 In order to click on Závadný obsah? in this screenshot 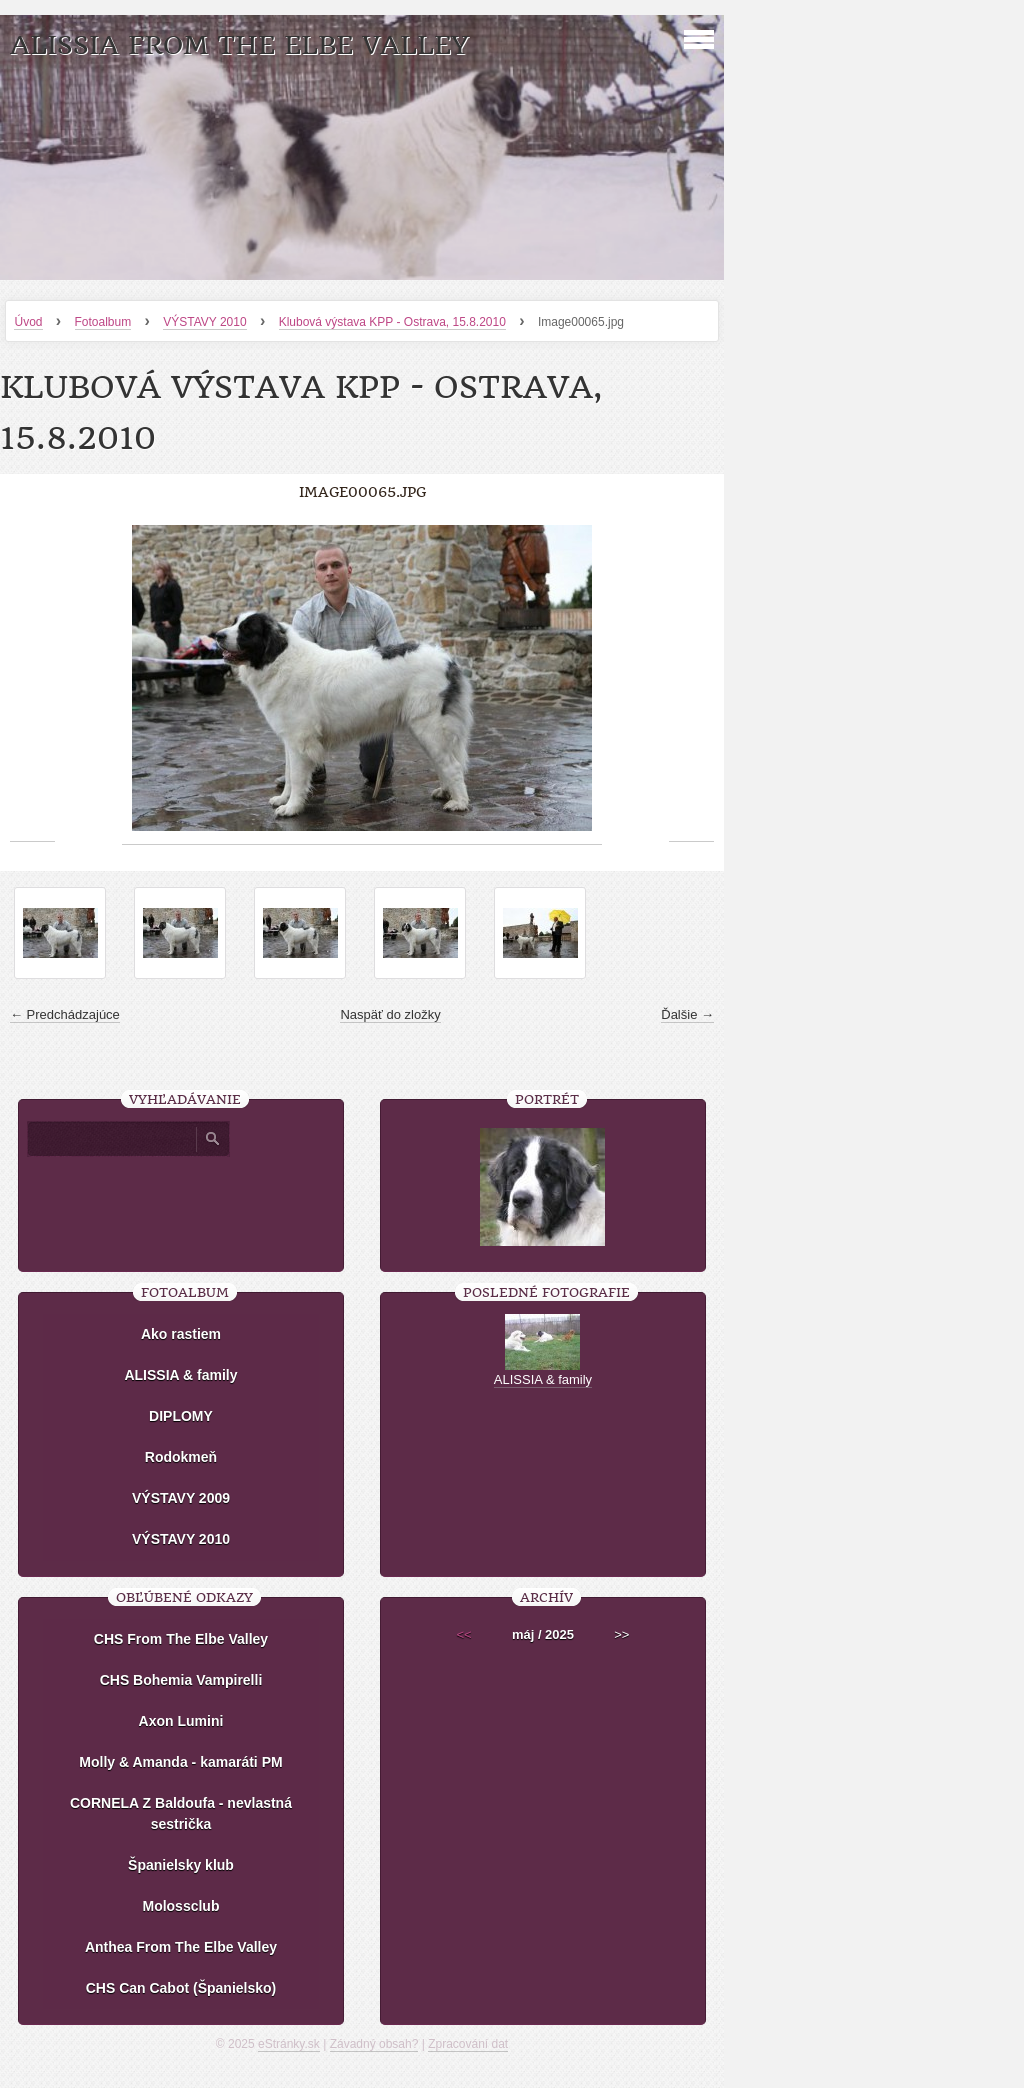, I will do `click(374, 2044)`.